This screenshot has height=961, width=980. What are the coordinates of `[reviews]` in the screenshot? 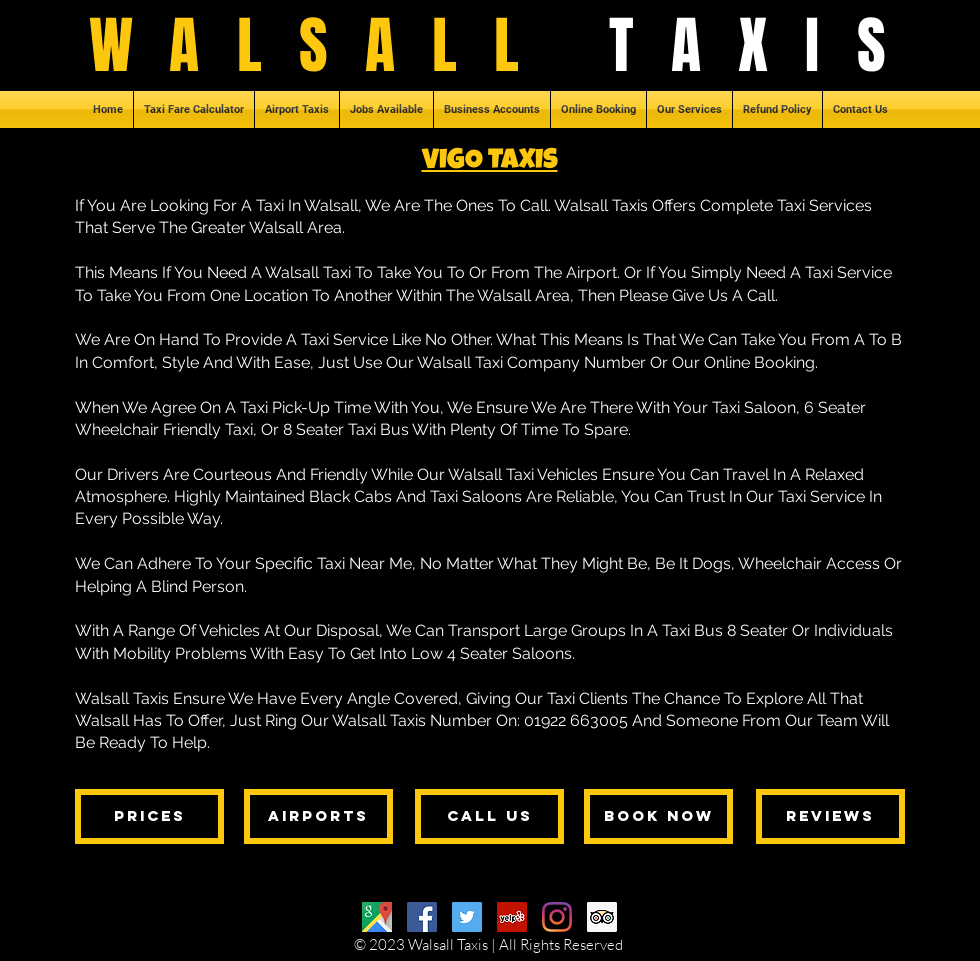 It's located at (830, 816).